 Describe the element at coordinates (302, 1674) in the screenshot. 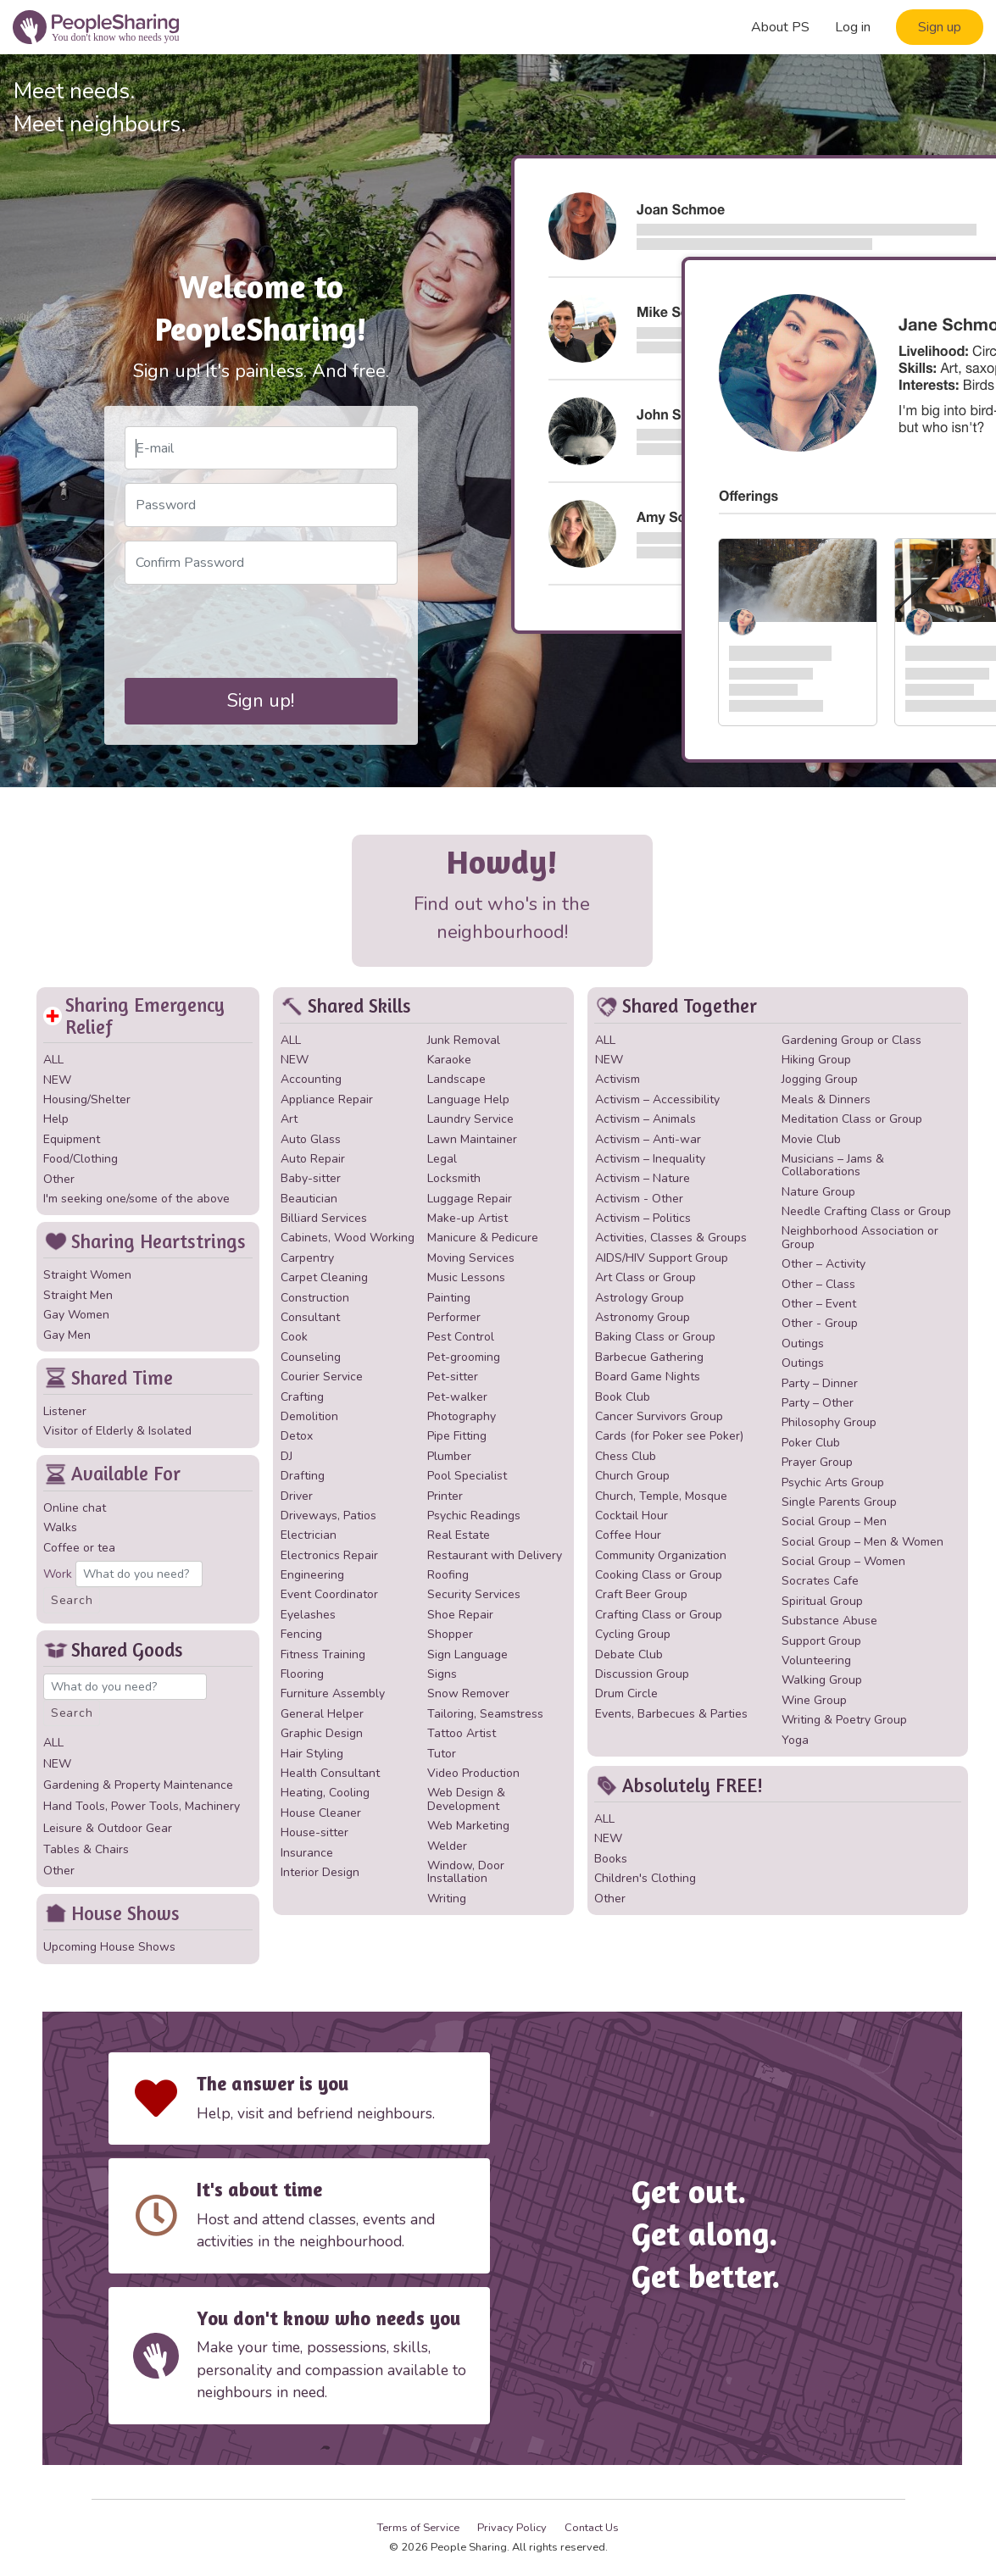

I see `Flooring` at that location.